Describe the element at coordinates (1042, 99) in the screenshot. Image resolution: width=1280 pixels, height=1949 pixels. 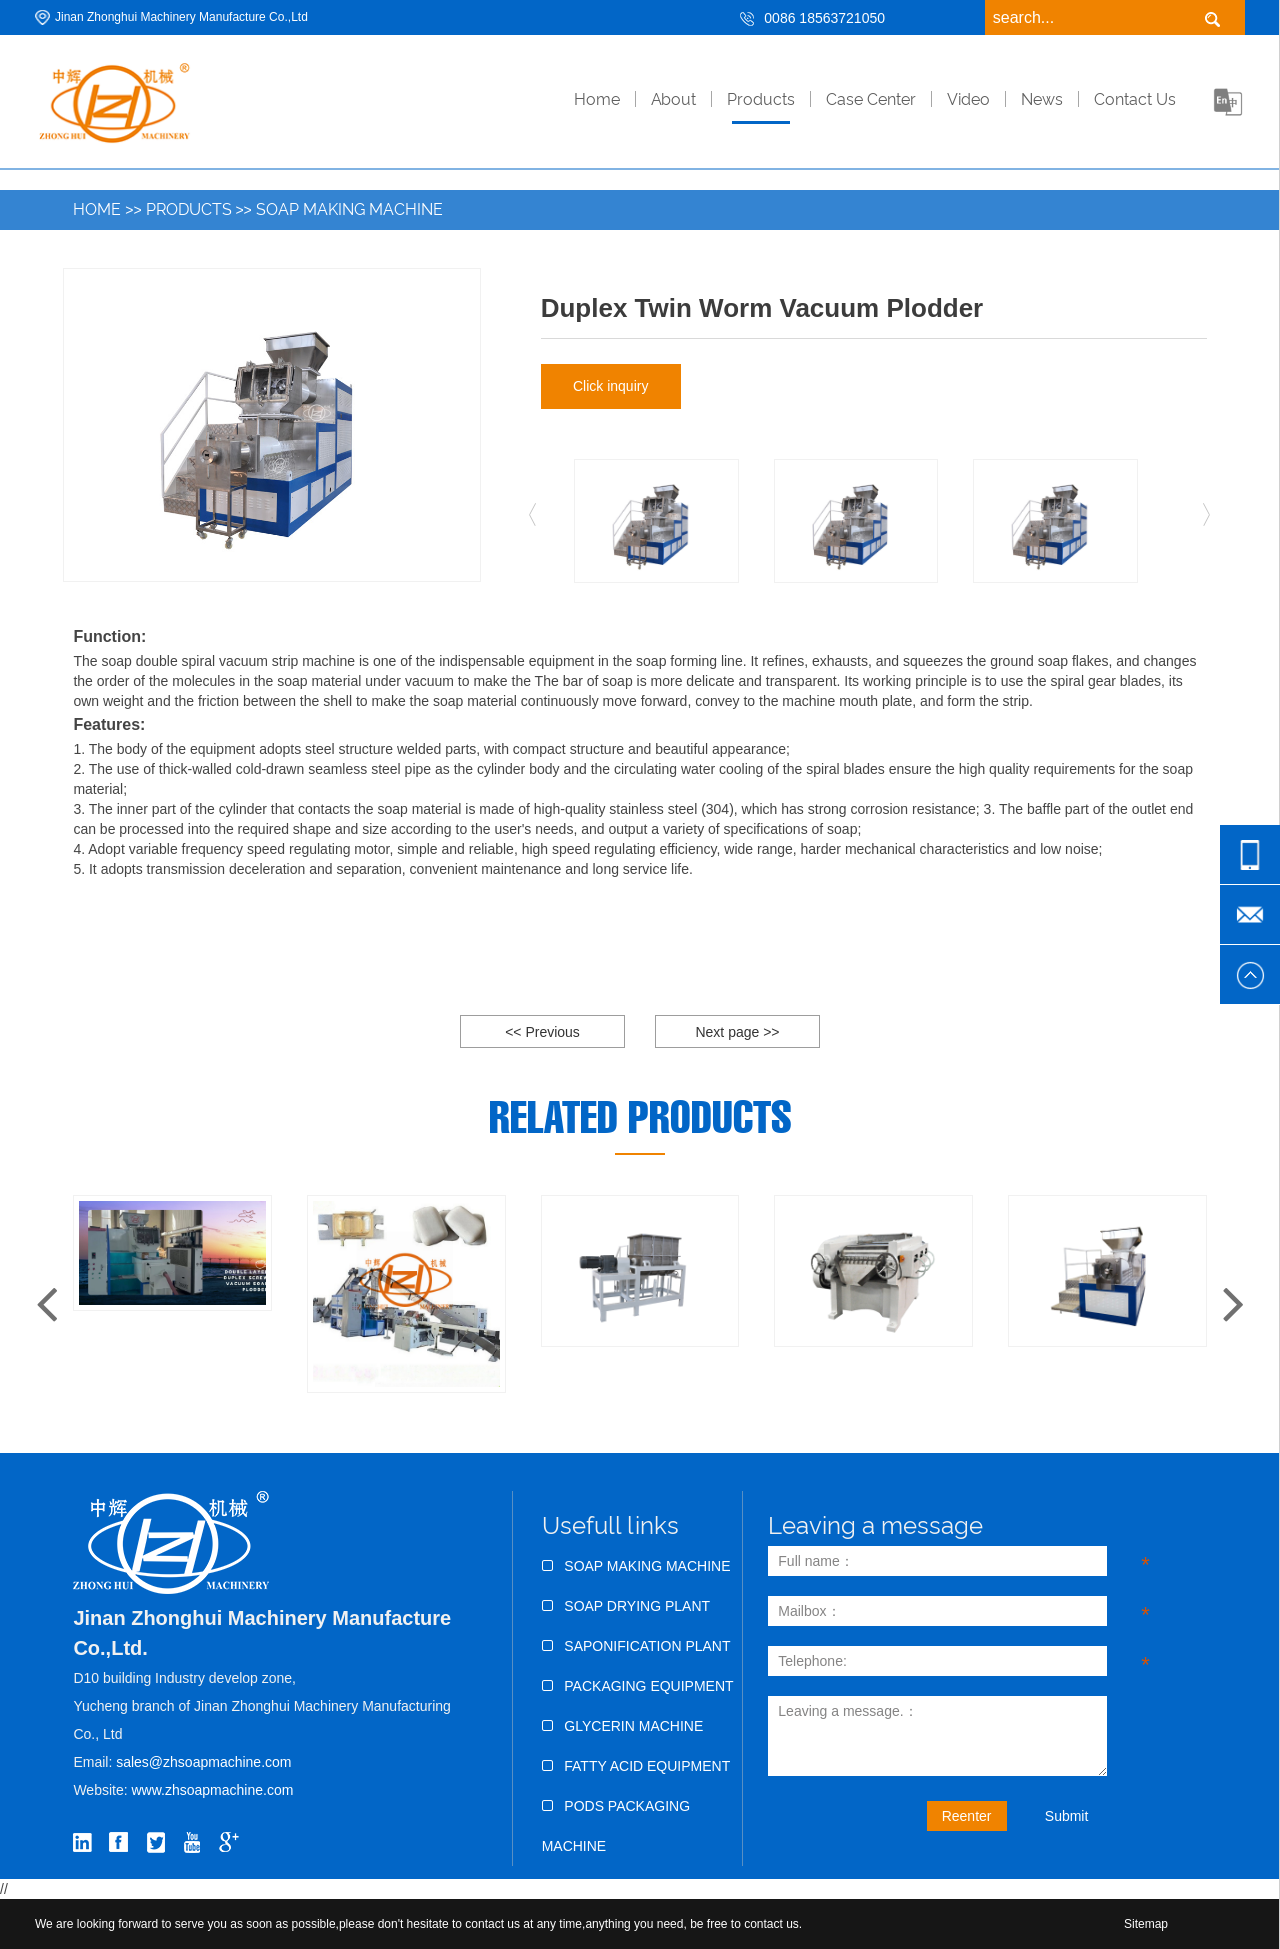
I see `News` at that location.